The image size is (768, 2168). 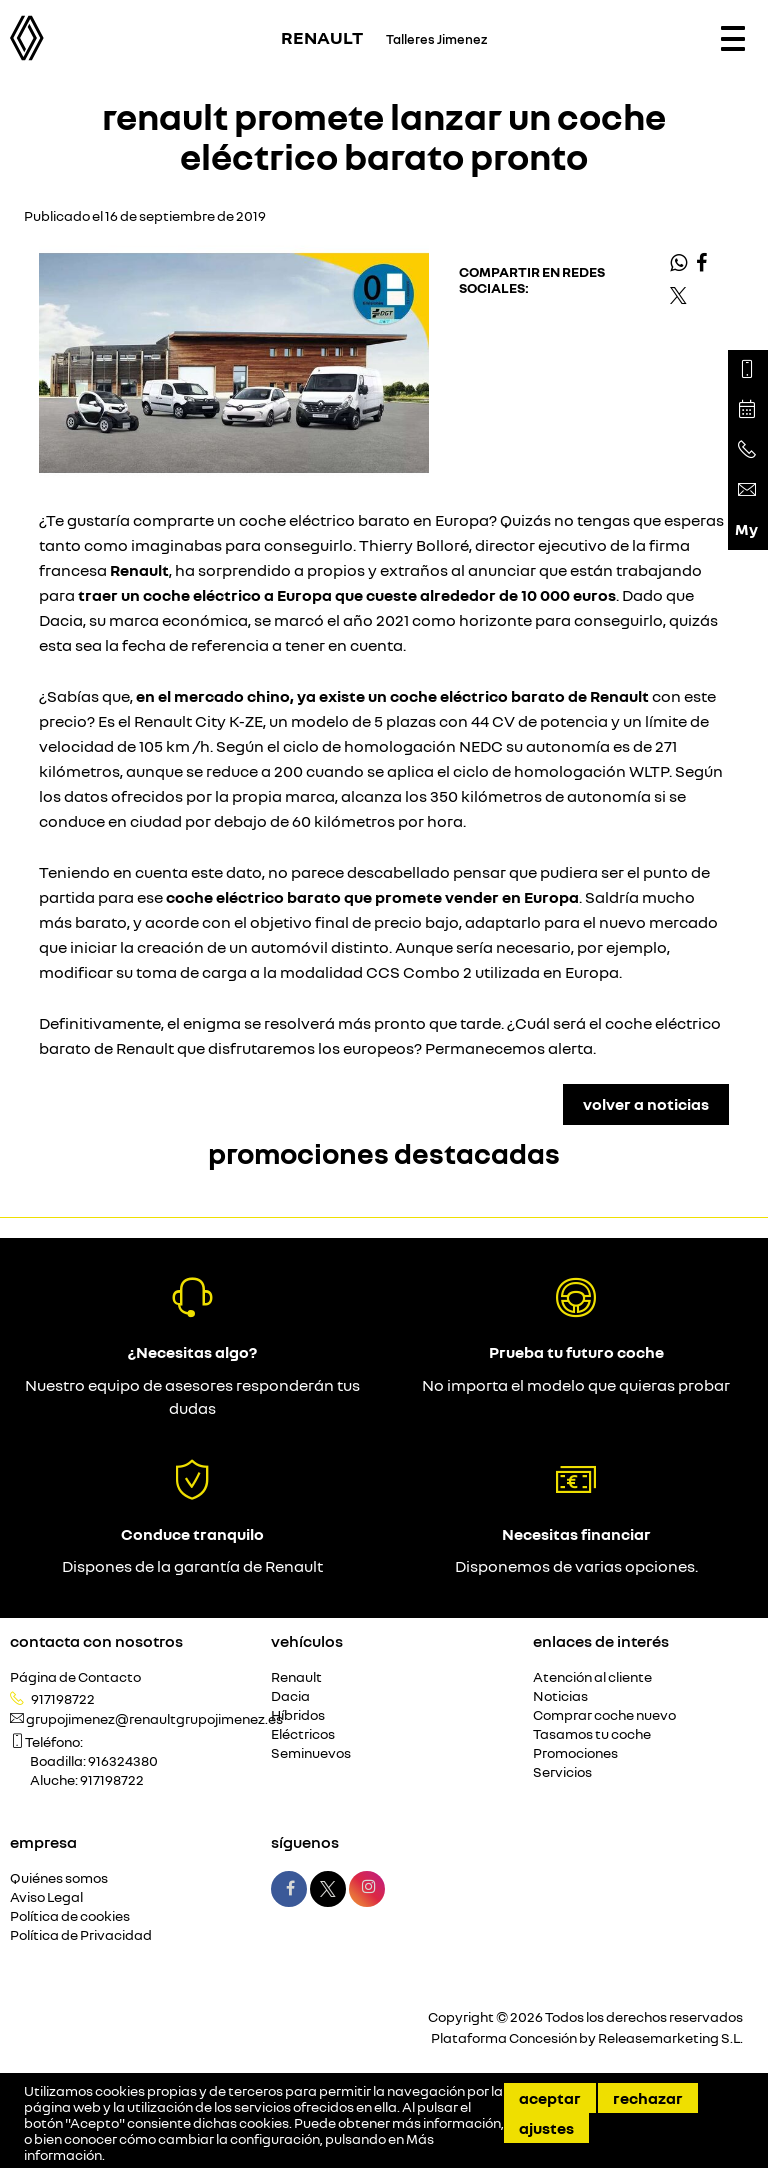 I want to click on Volver a Noticias, so click(x=646, y=1104).